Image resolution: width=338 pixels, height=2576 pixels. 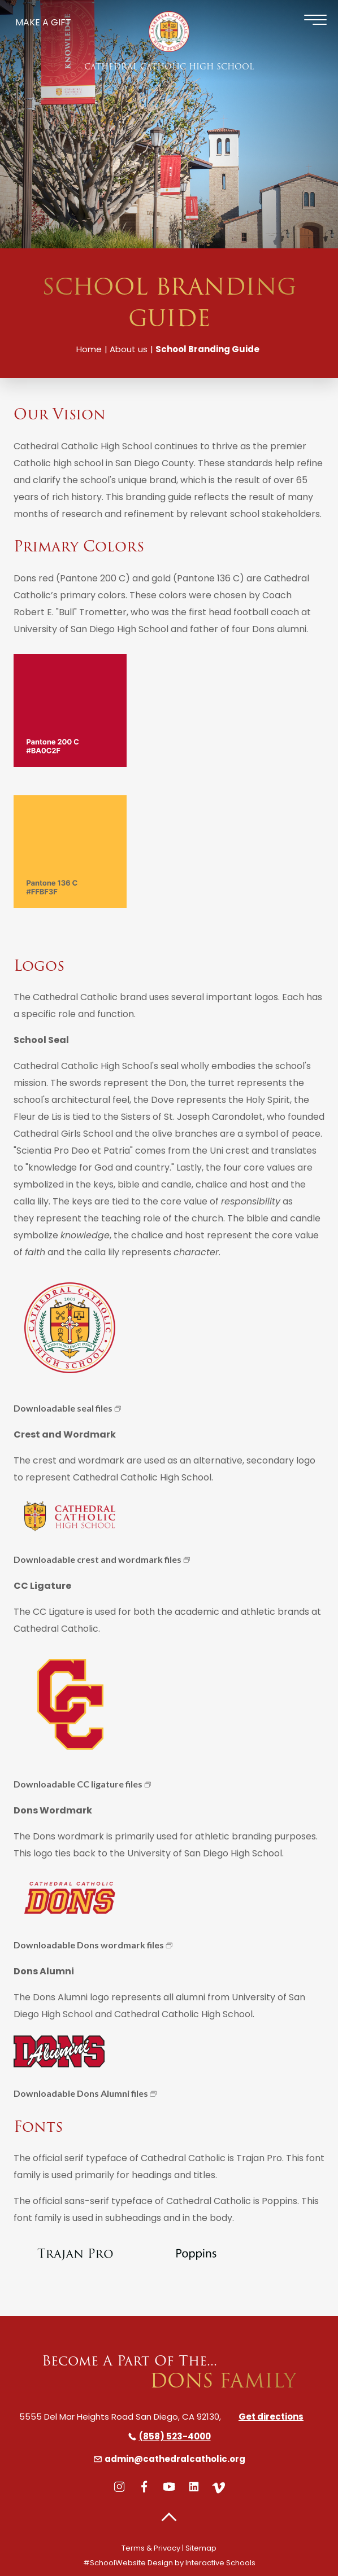 What do you see at coordinates (144, 2487) in the screenshot?
I see `[facebook]` at bounding box center [144, 2487].